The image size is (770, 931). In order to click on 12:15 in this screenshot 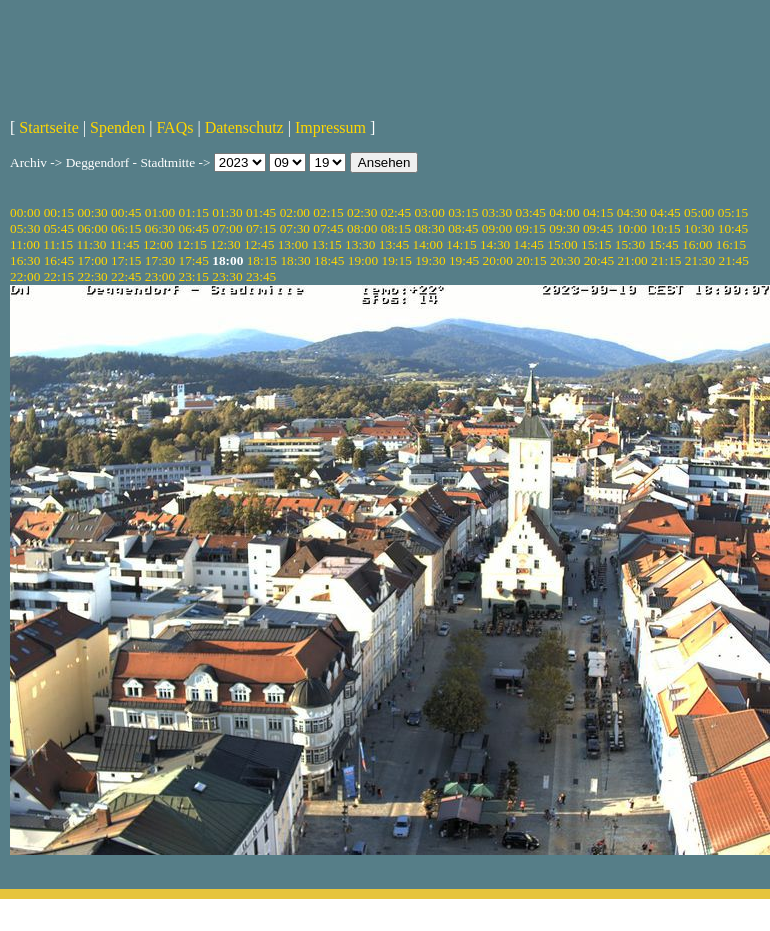, I will do `click(192, 244)`.